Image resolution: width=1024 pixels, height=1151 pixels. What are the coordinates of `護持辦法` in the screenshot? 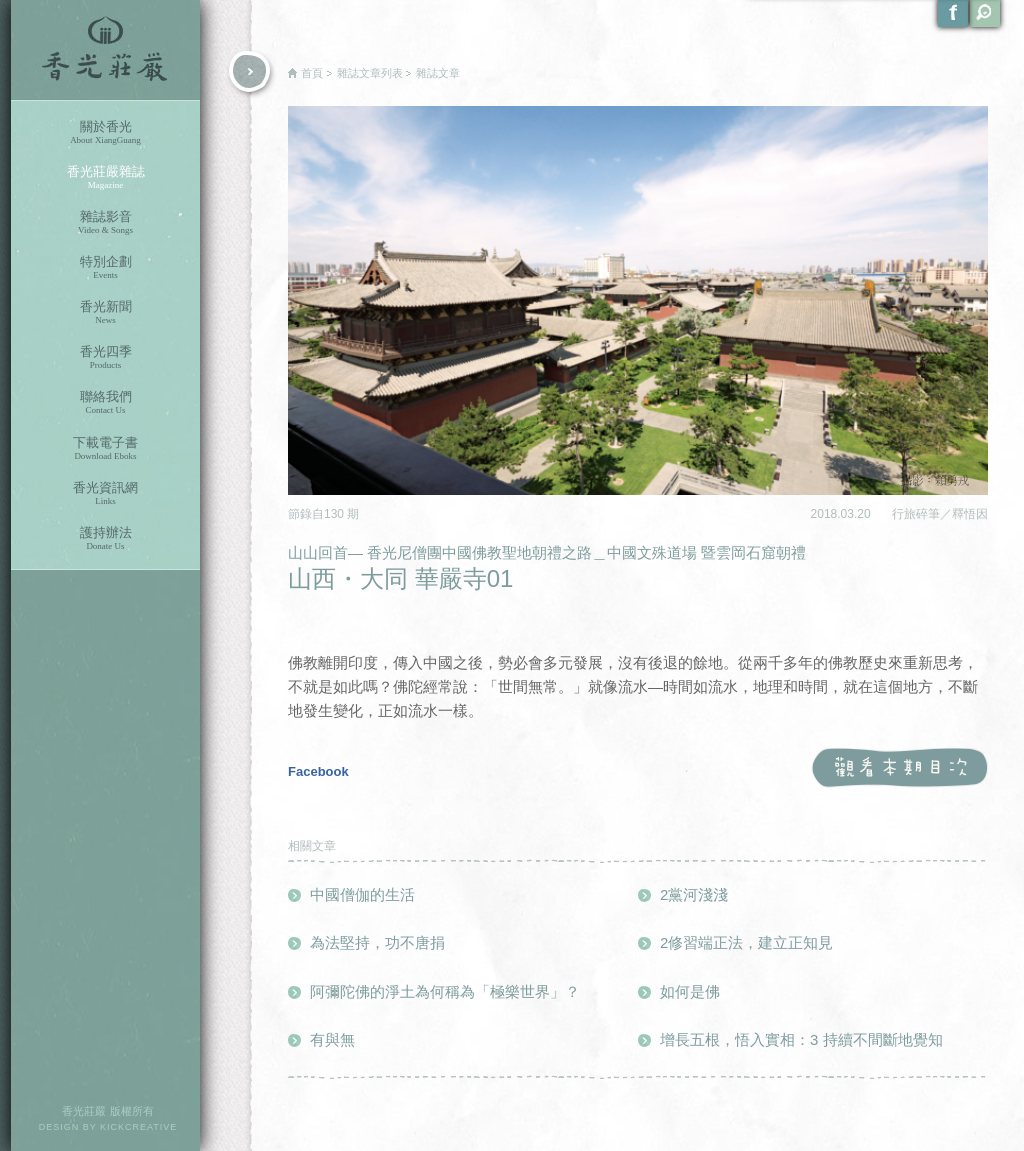 It's located at (105, 538).